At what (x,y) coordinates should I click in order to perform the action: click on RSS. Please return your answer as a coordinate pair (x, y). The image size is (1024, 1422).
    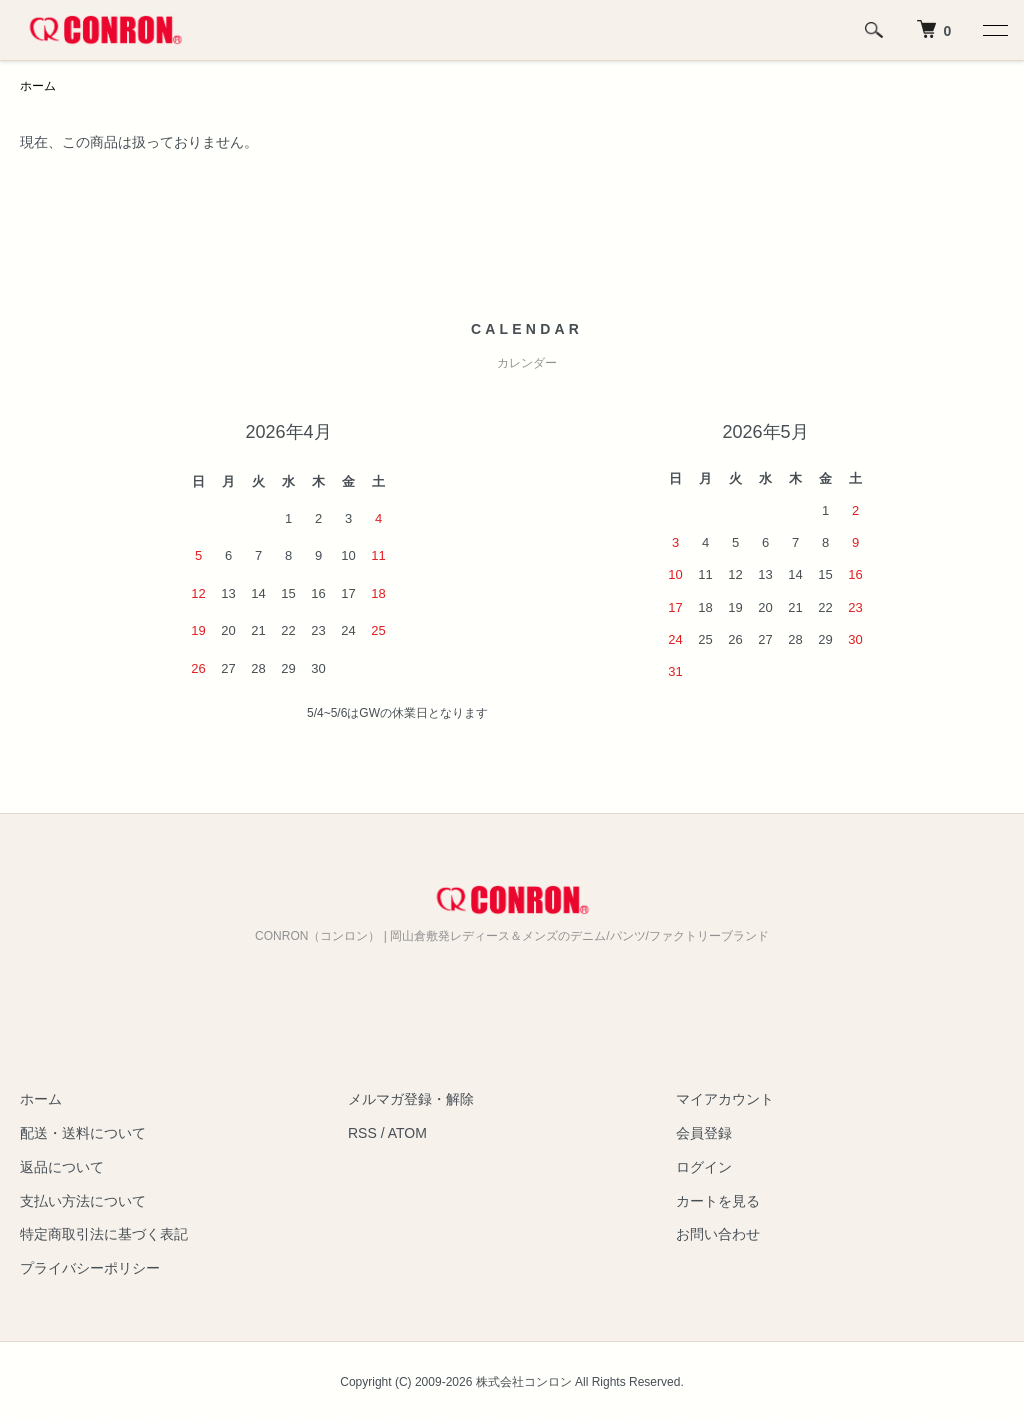
    Looking at the image, I should click on (362, 1133).